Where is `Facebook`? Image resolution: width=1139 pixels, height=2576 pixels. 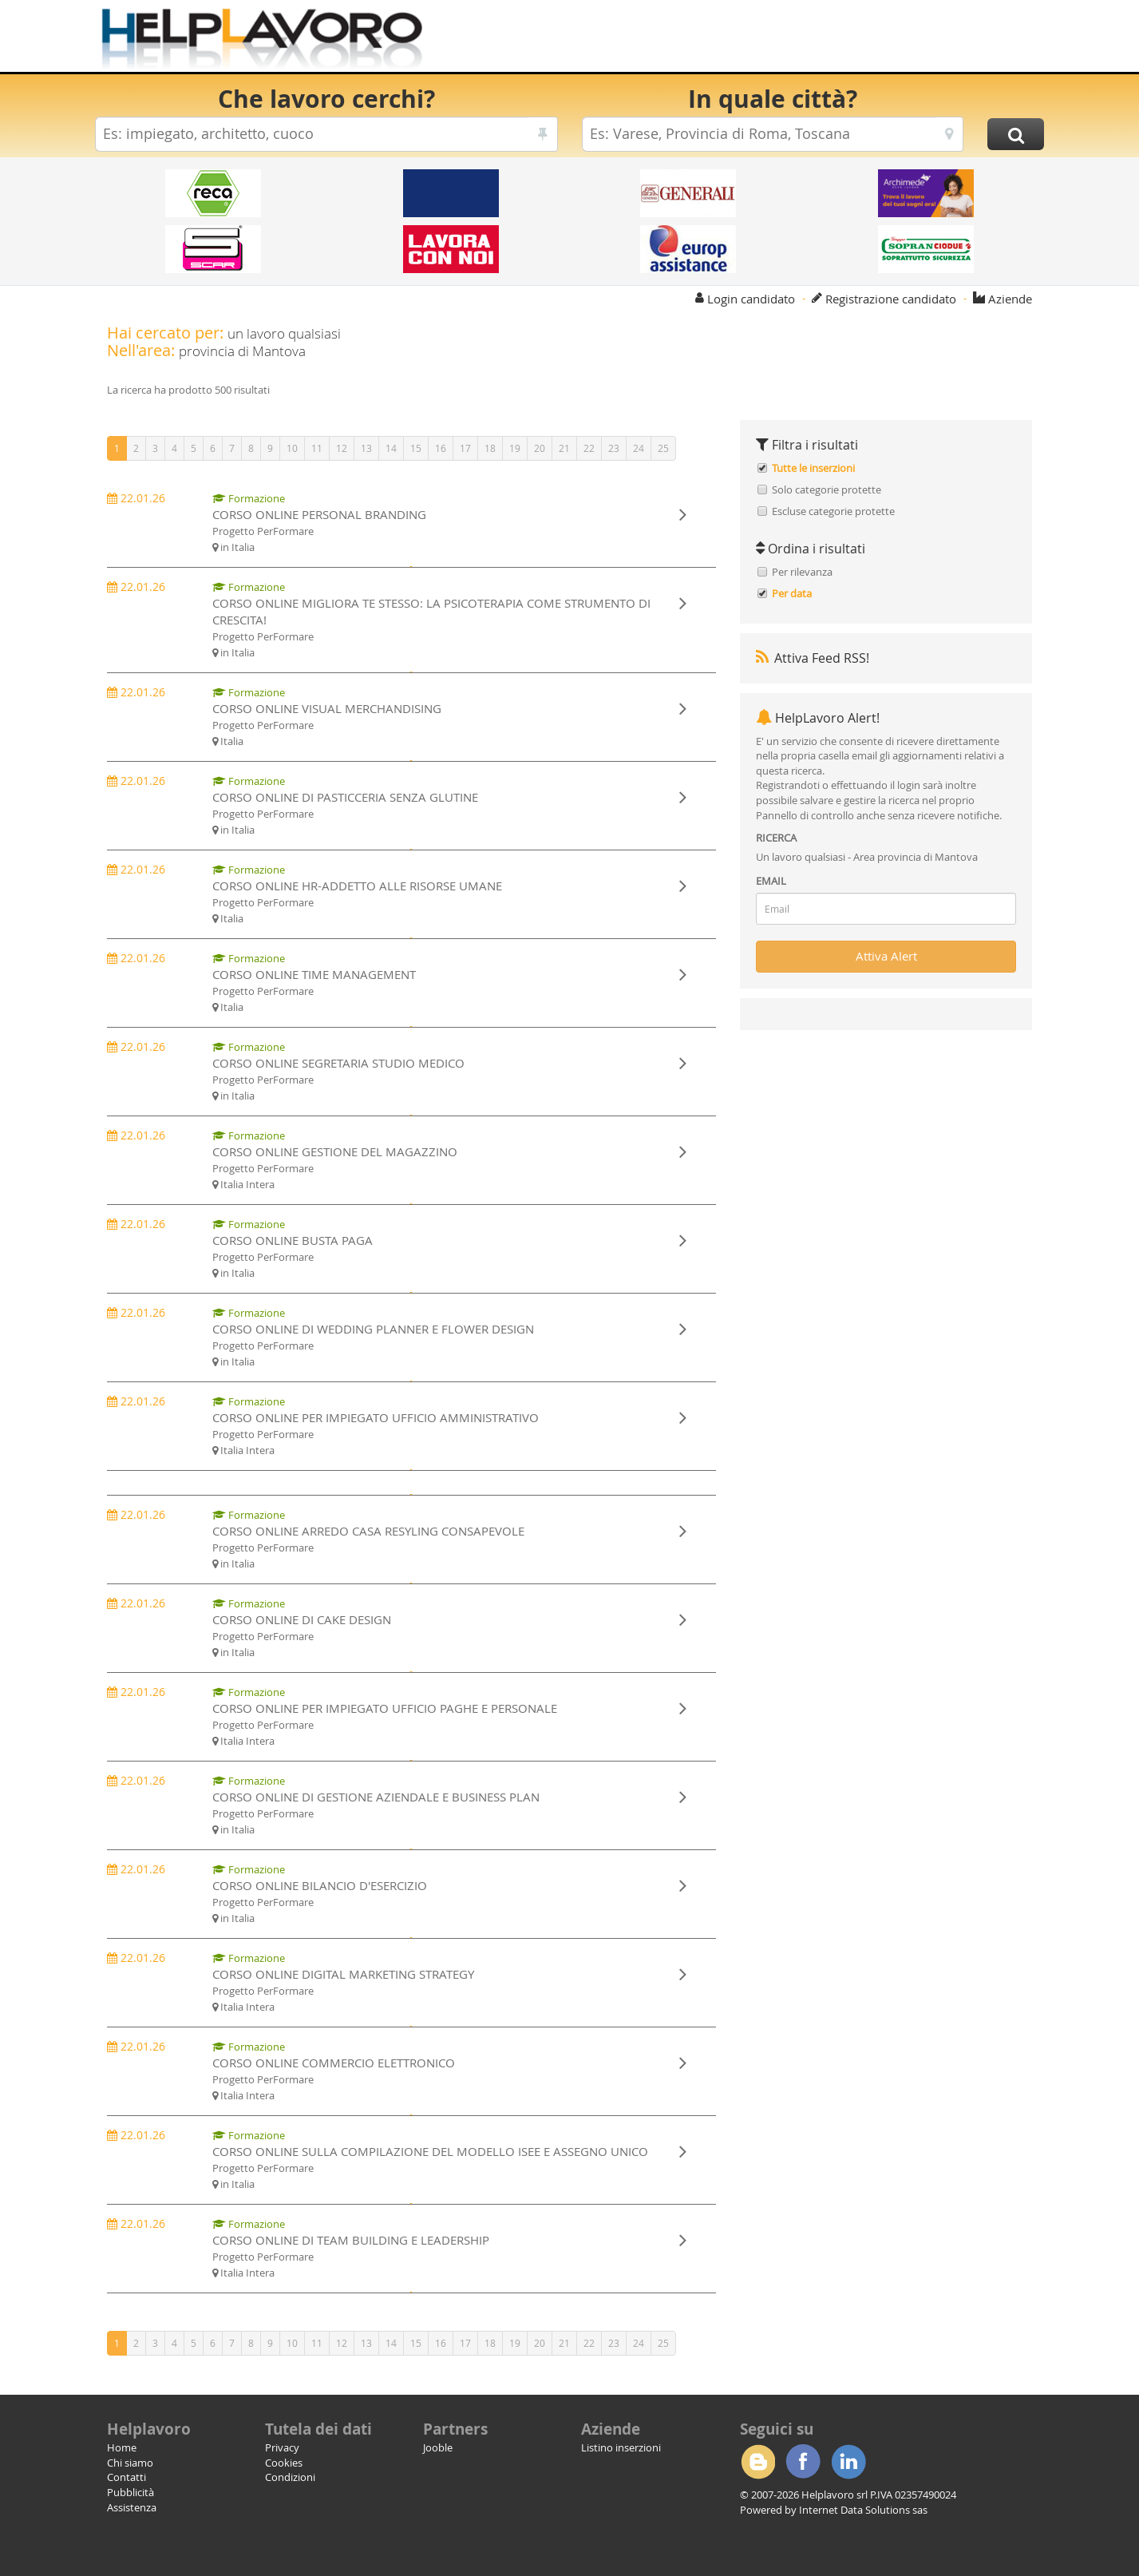
Facebook is located at coordinates (803, 2461).